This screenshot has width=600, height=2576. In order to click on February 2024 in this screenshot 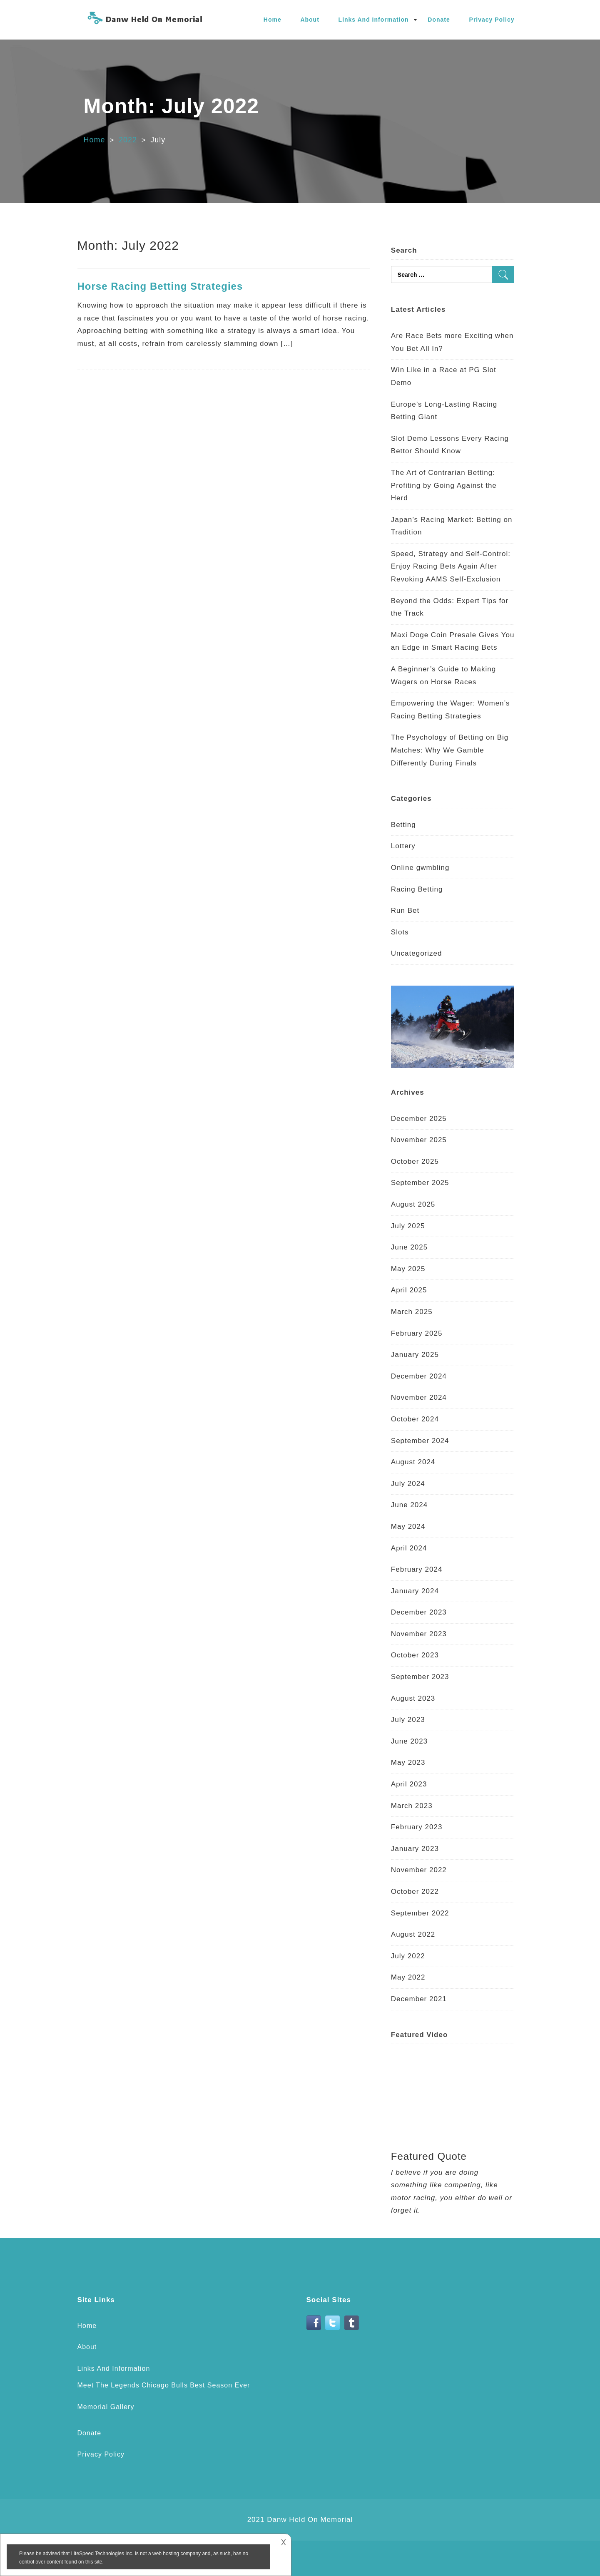, I will do `click(417, 1569)`.